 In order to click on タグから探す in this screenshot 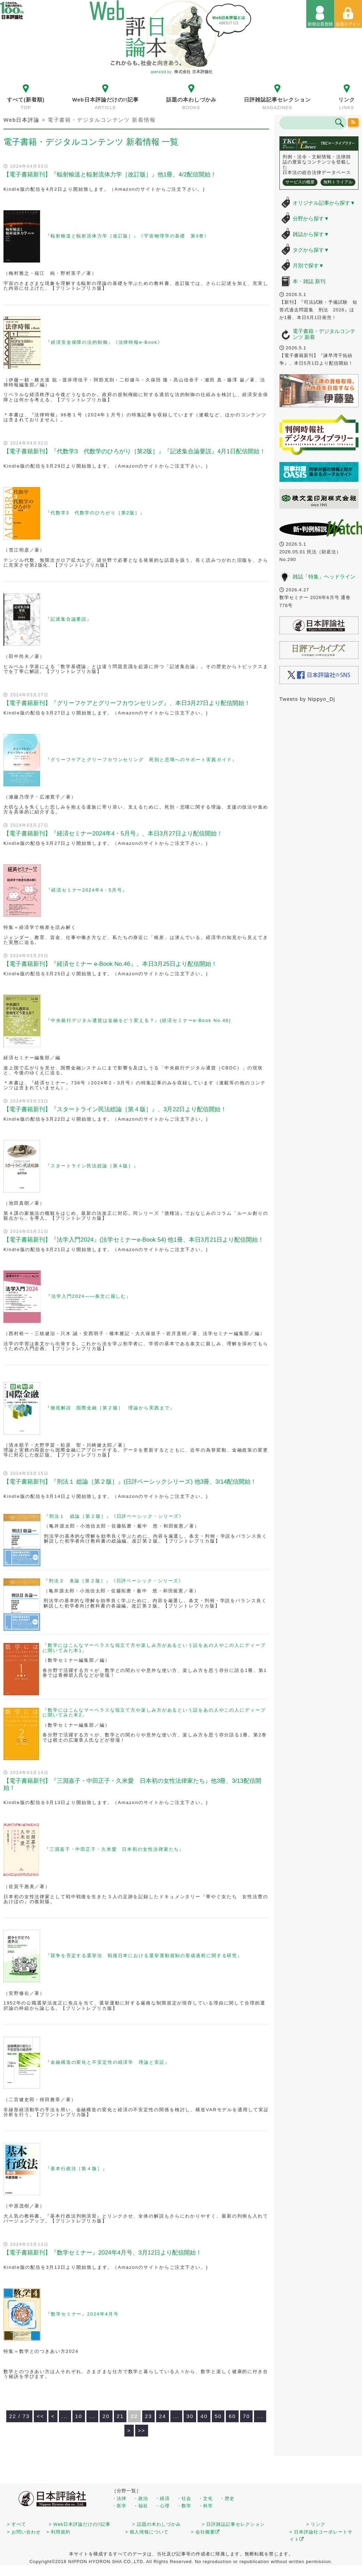, I will do `click(311, 250)`.